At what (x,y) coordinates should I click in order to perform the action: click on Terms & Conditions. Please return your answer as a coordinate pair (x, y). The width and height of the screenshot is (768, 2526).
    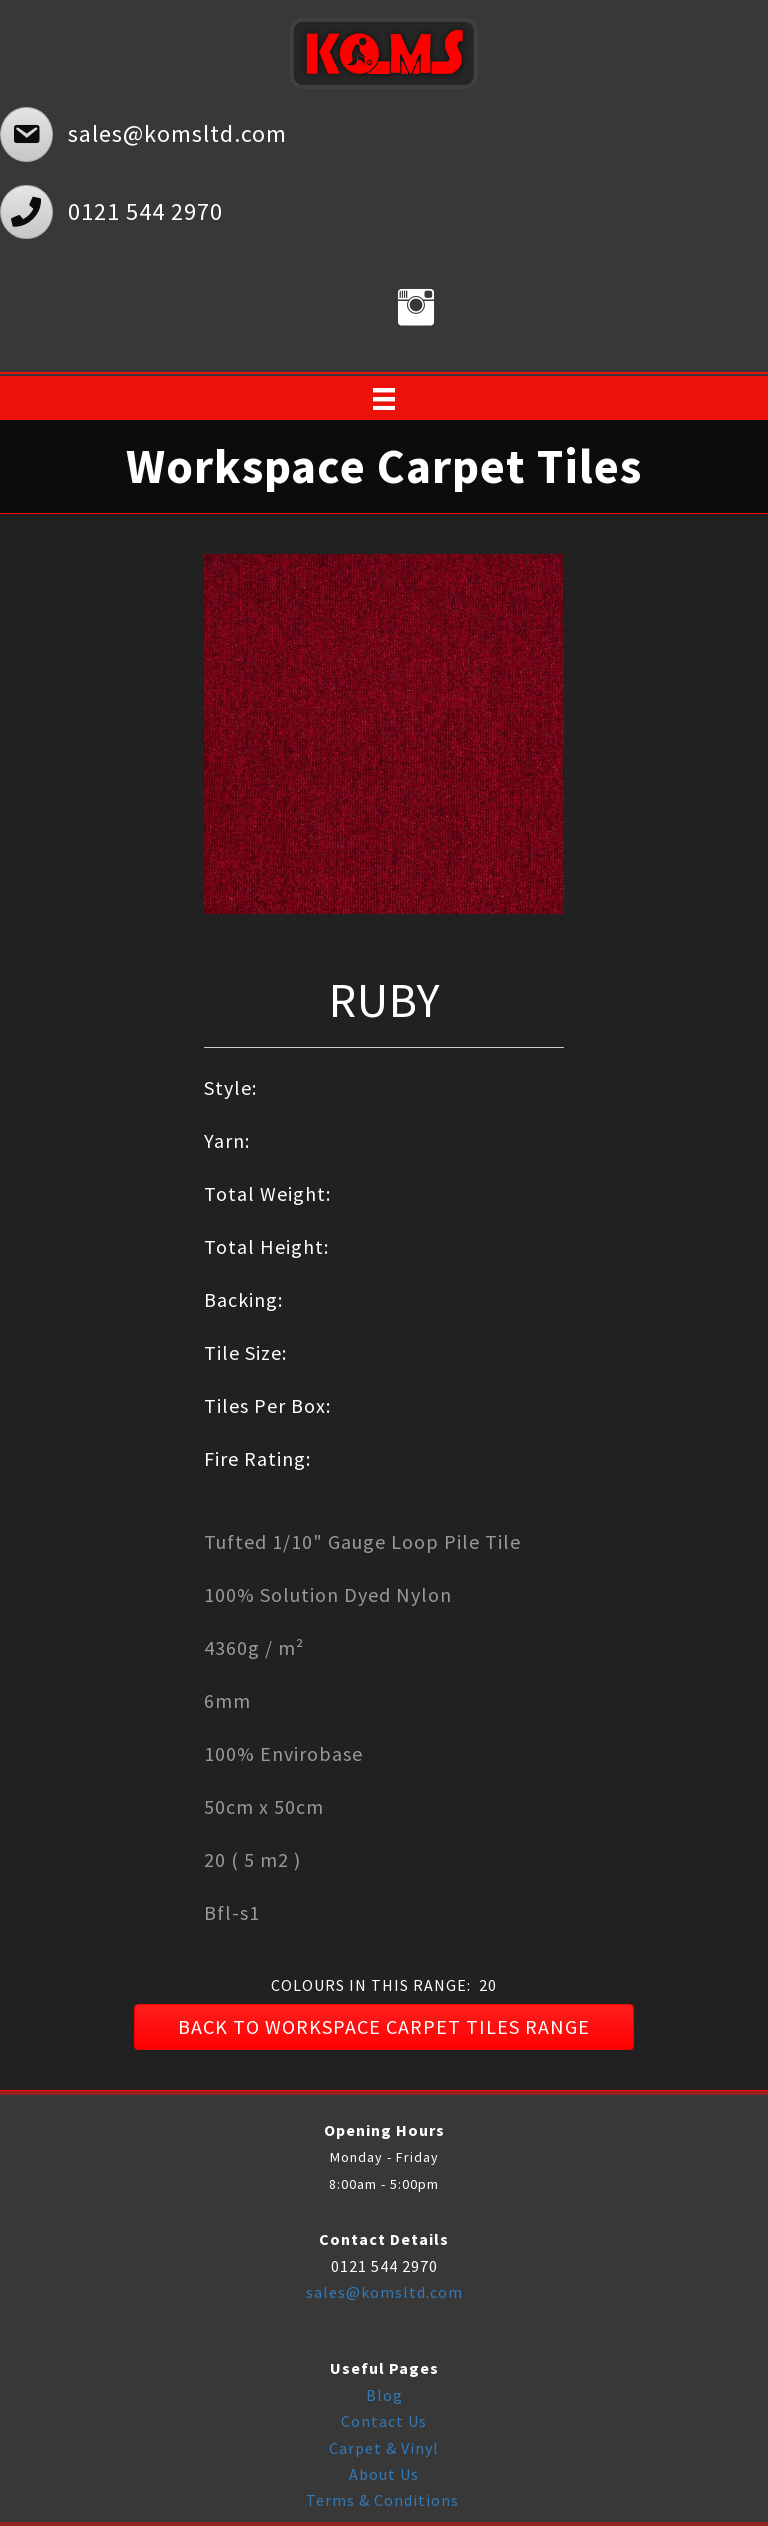
    Looking at the image, I should click on (384, 2500).